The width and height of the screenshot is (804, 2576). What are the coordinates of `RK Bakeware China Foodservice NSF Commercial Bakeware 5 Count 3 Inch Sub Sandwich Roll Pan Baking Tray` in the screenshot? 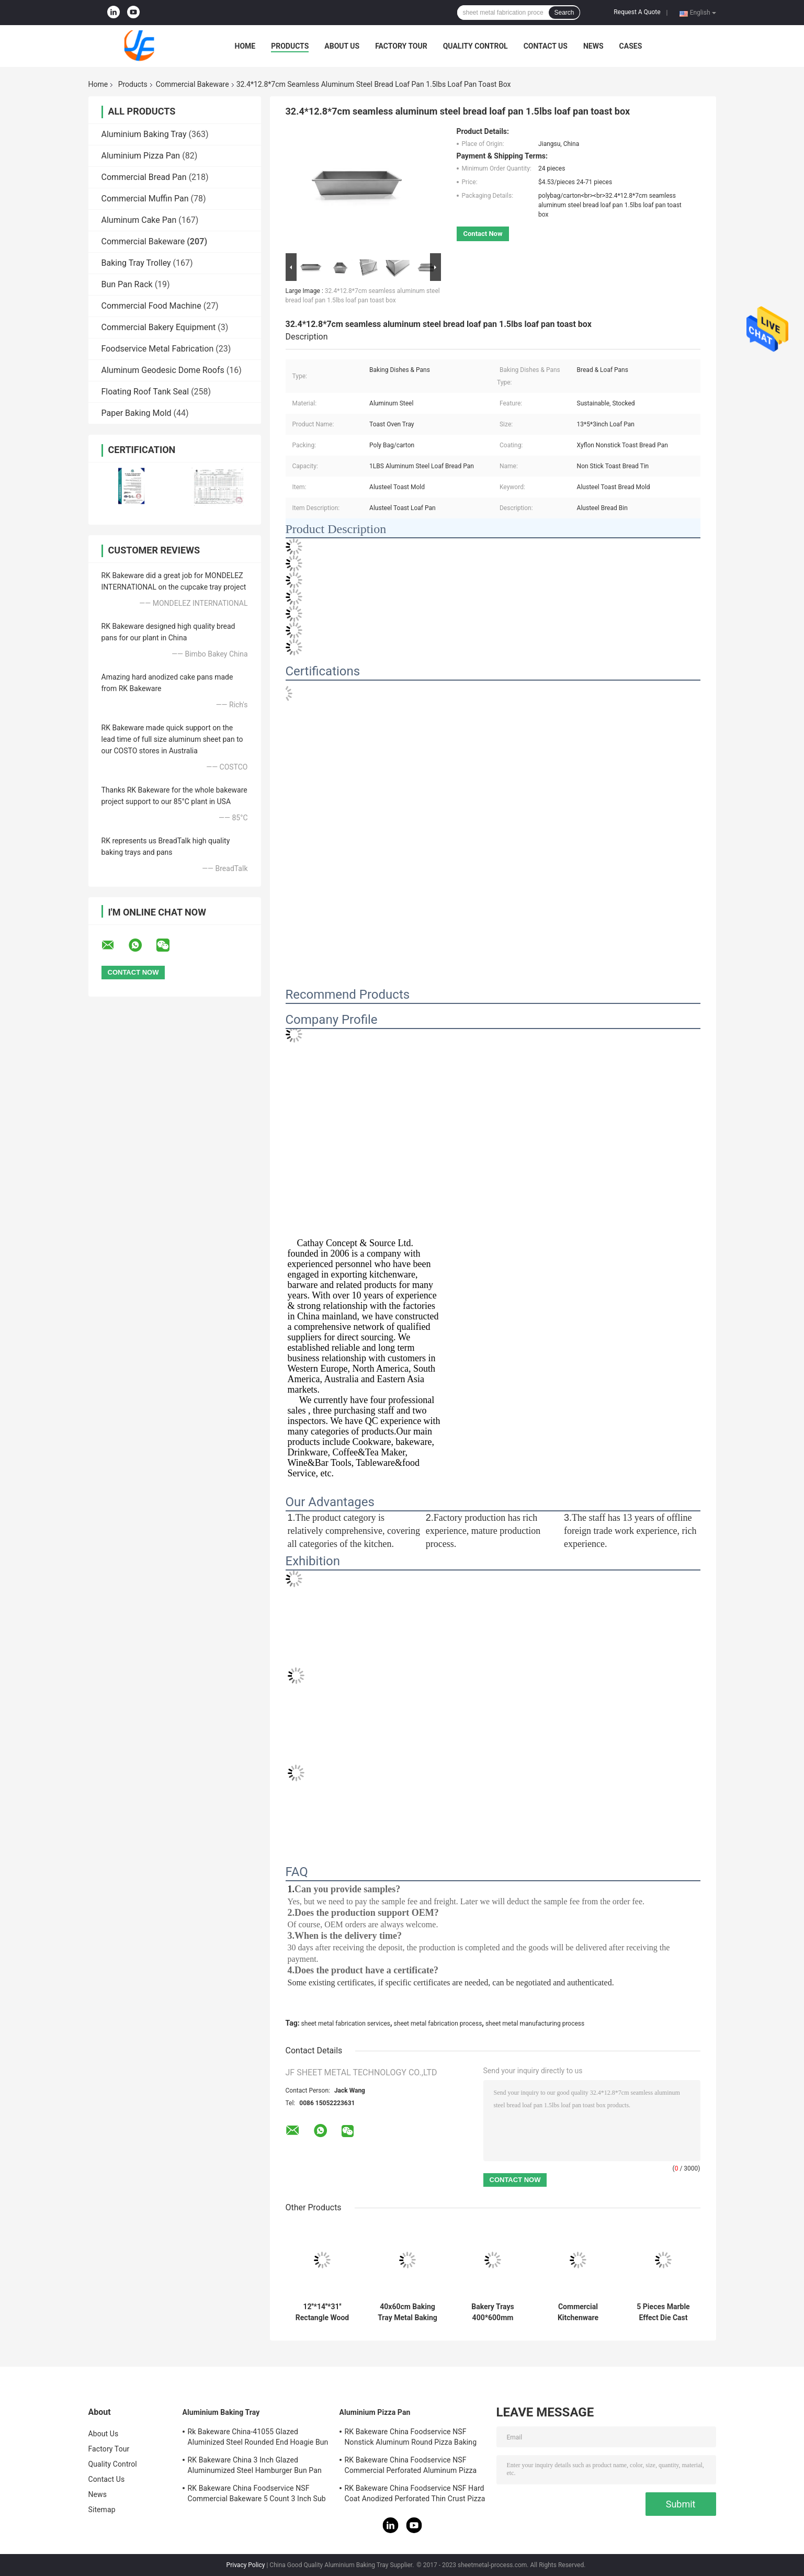 It's located at (257, 2495).